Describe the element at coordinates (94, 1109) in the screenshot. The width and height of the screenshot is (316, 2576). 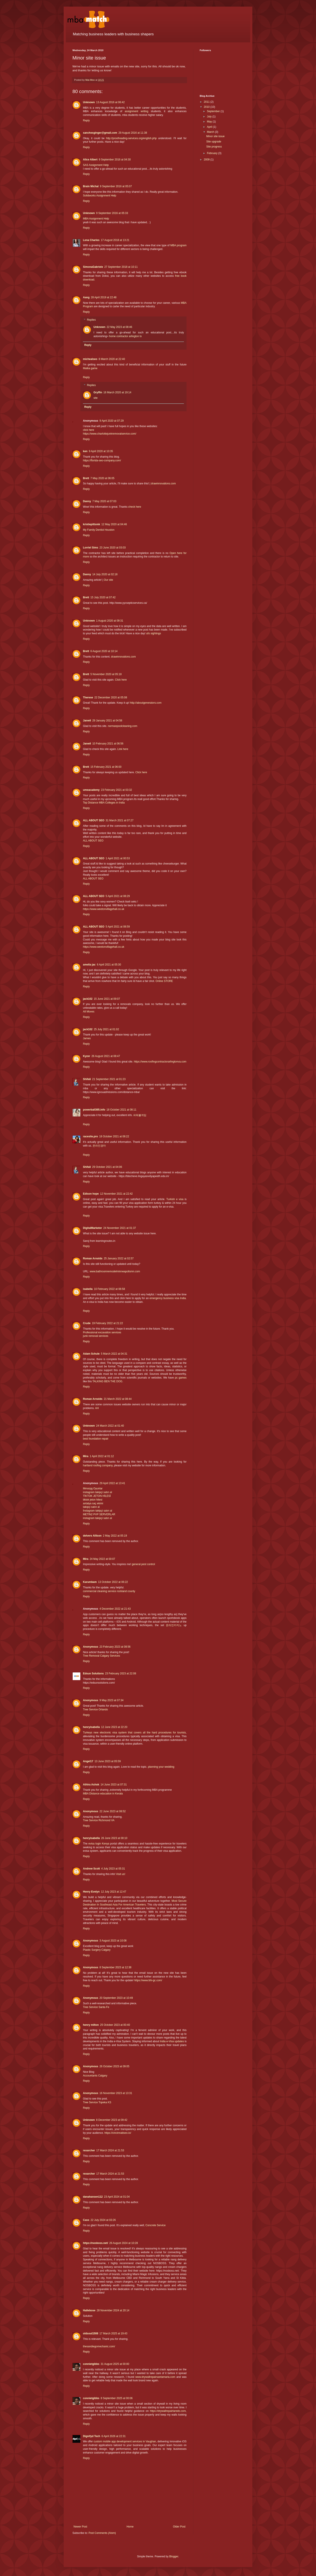
I see `powerball365.info` at that location.